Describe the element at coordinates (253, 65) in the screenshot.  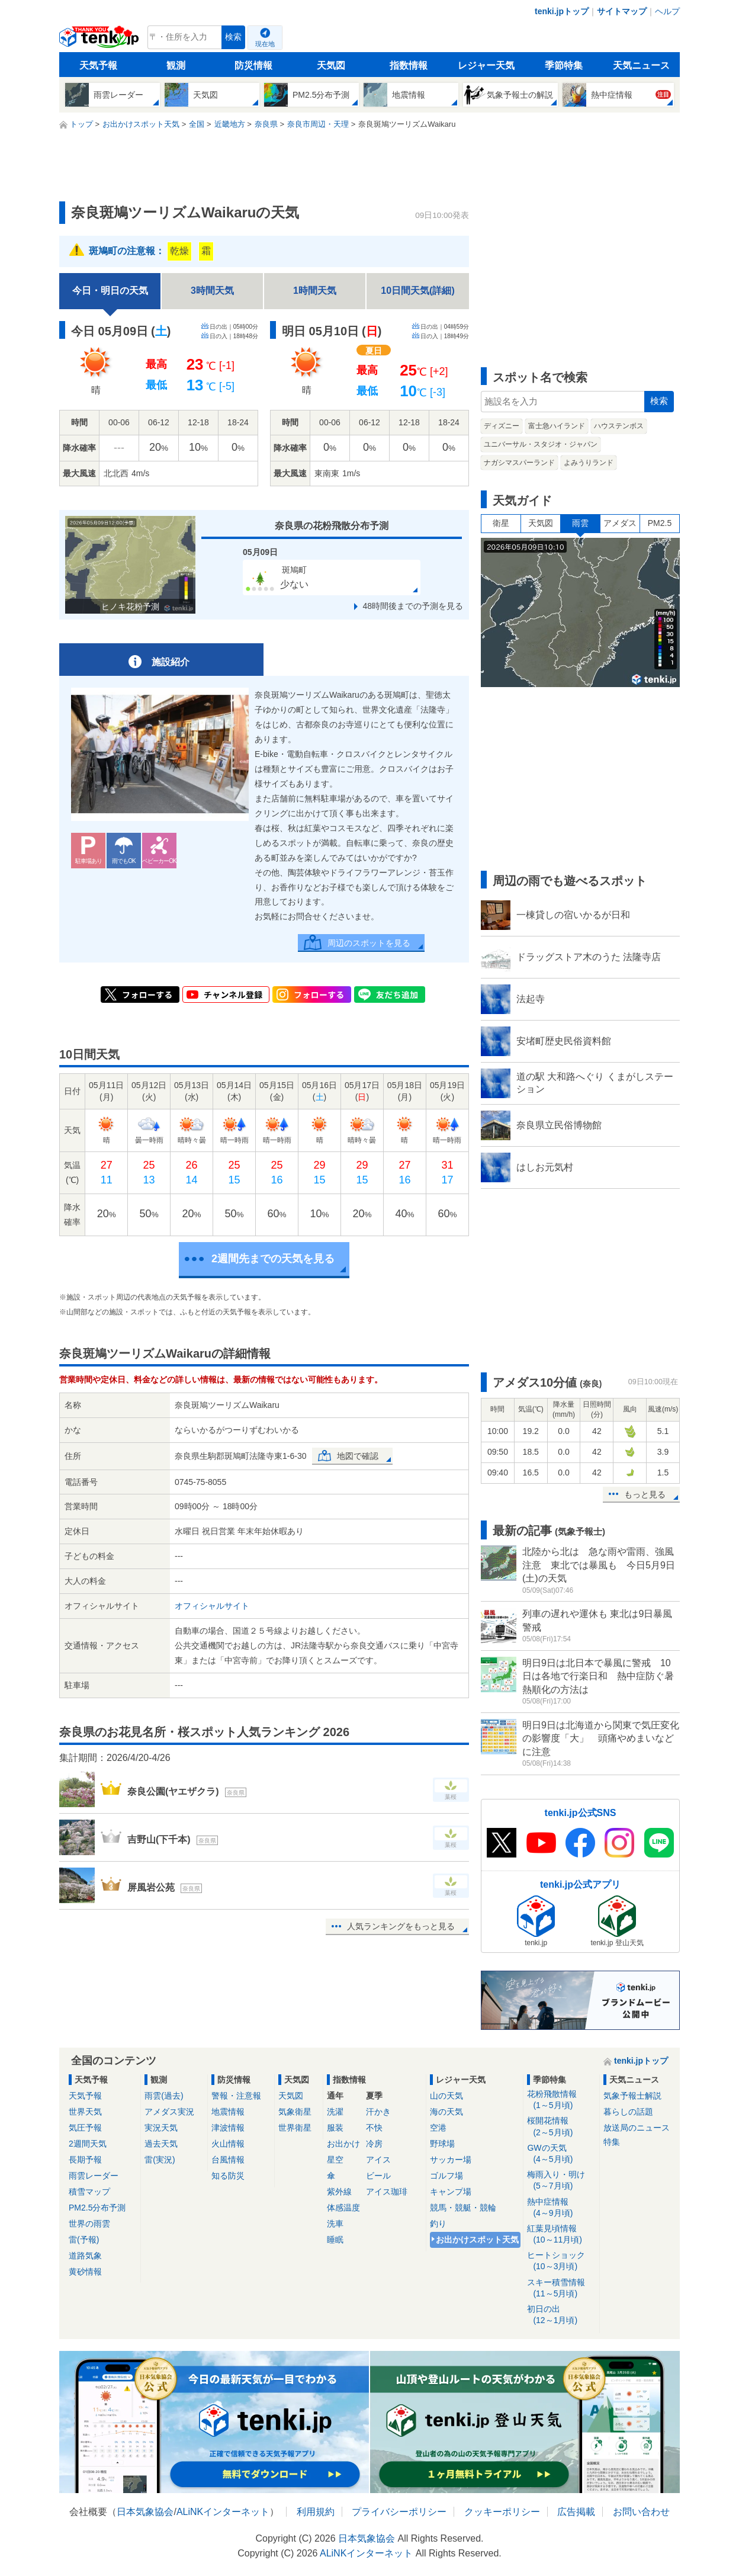
I see `防災情報` at that location.